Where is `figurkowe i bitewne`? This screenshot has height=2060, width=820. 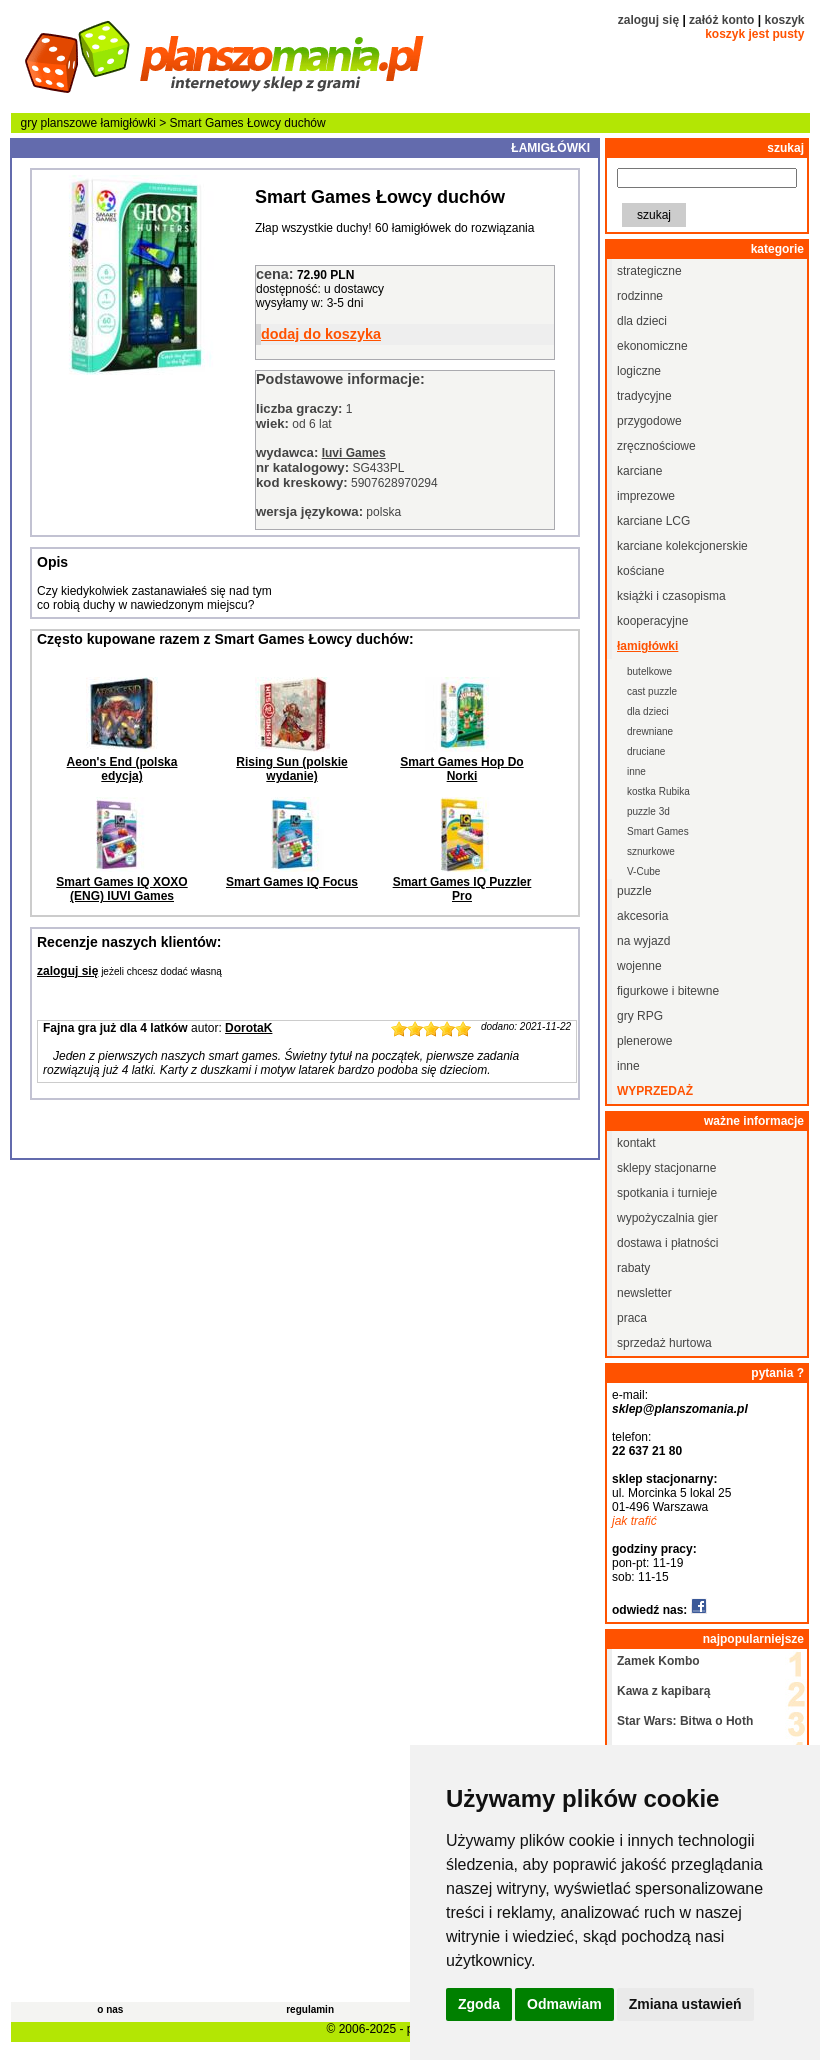 figurkowe i bitewne is located at coordinates (668, 991).